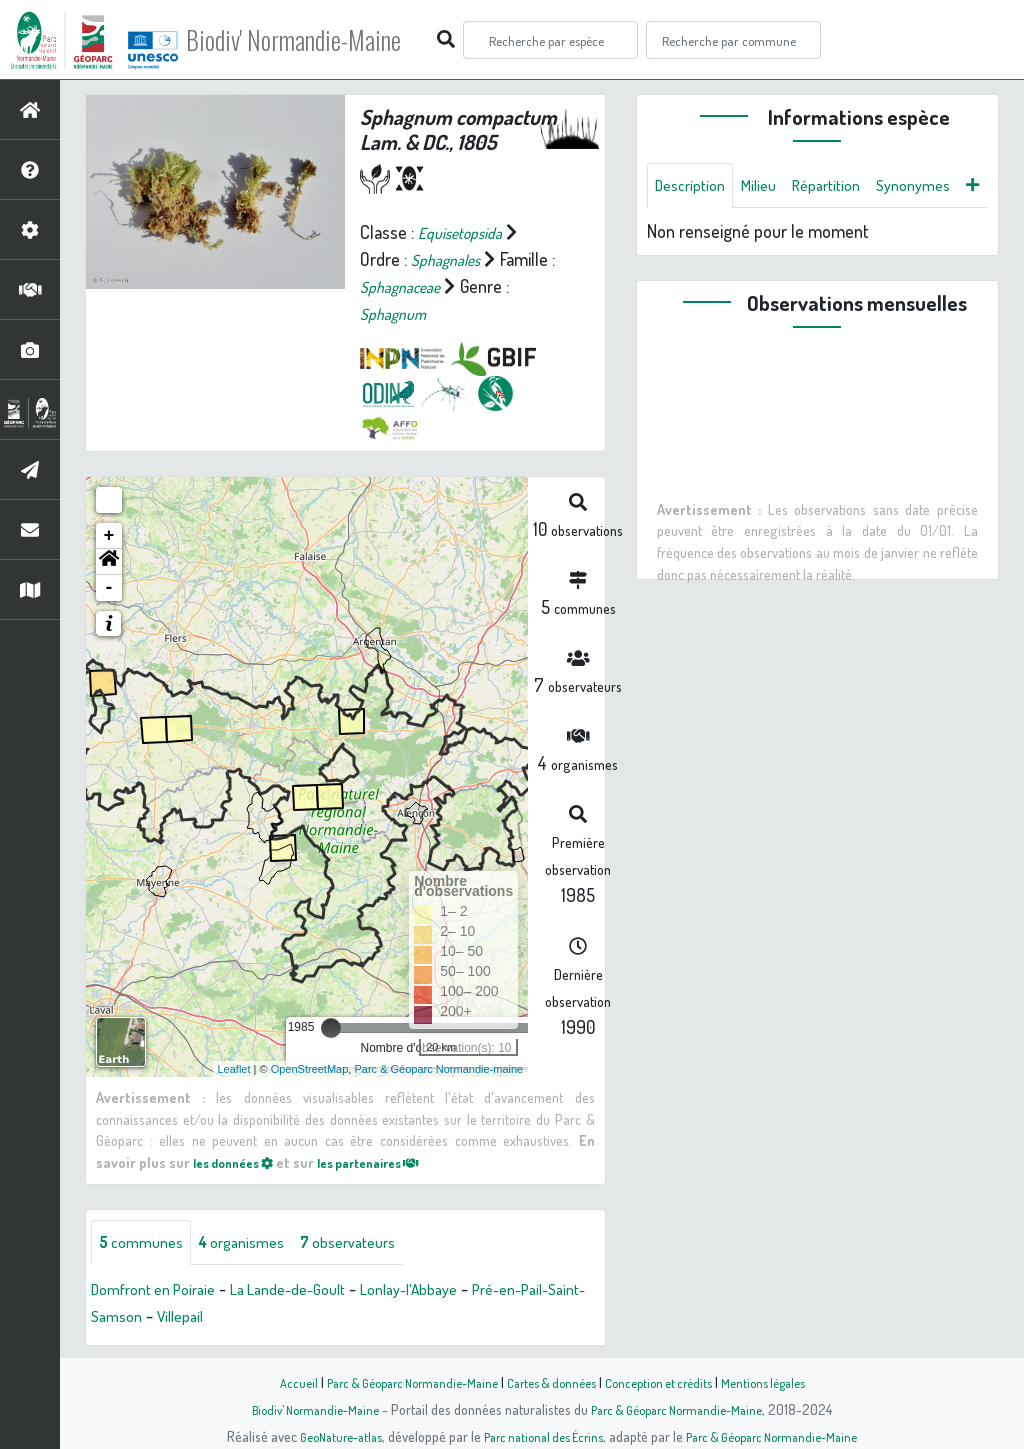  What do you see at coordinates (146, 1242) in the screenshot?
I see `communes` at bounding box center [146, 1242].